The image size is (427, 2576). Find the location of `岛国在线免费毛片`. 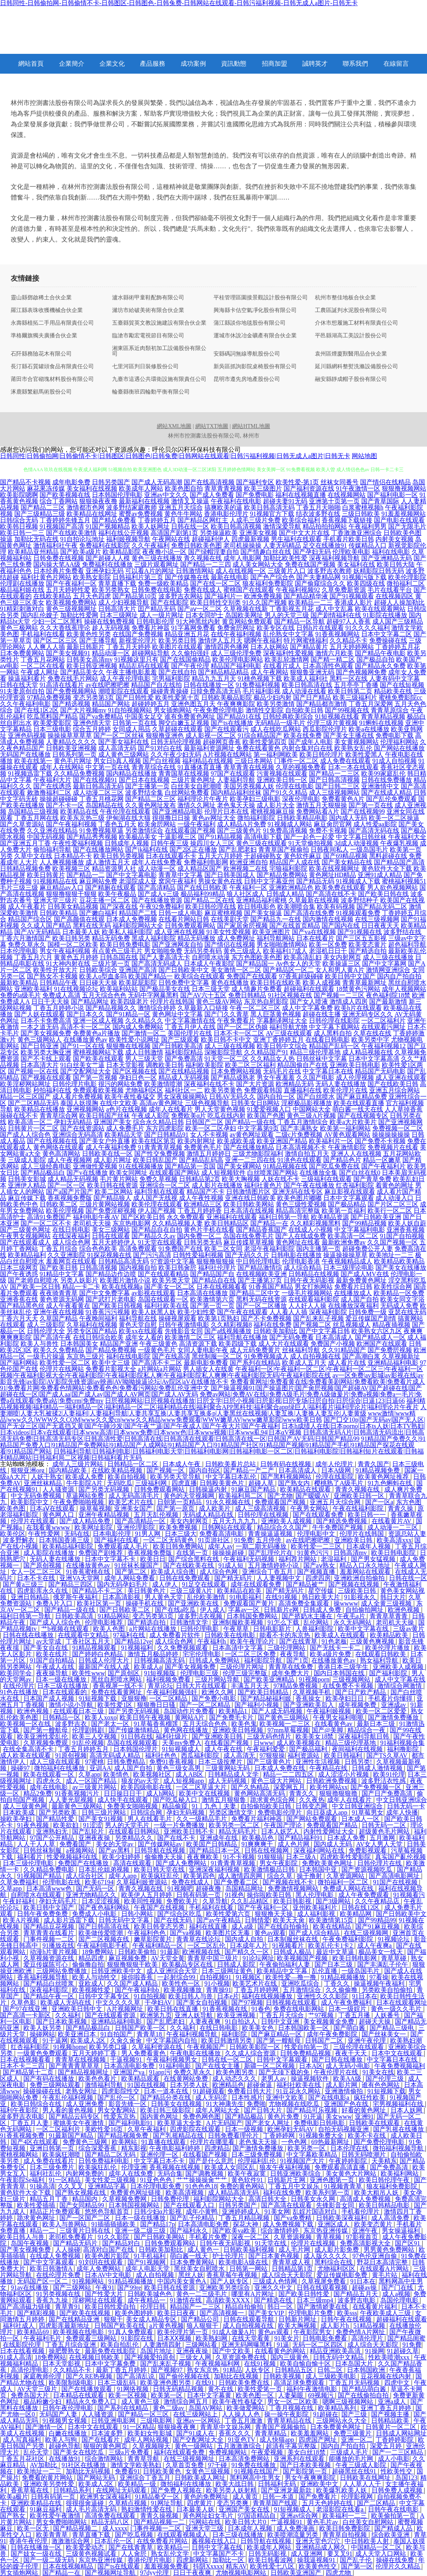

岛国在线免费毛片 is located at coordinates (248, 1236).